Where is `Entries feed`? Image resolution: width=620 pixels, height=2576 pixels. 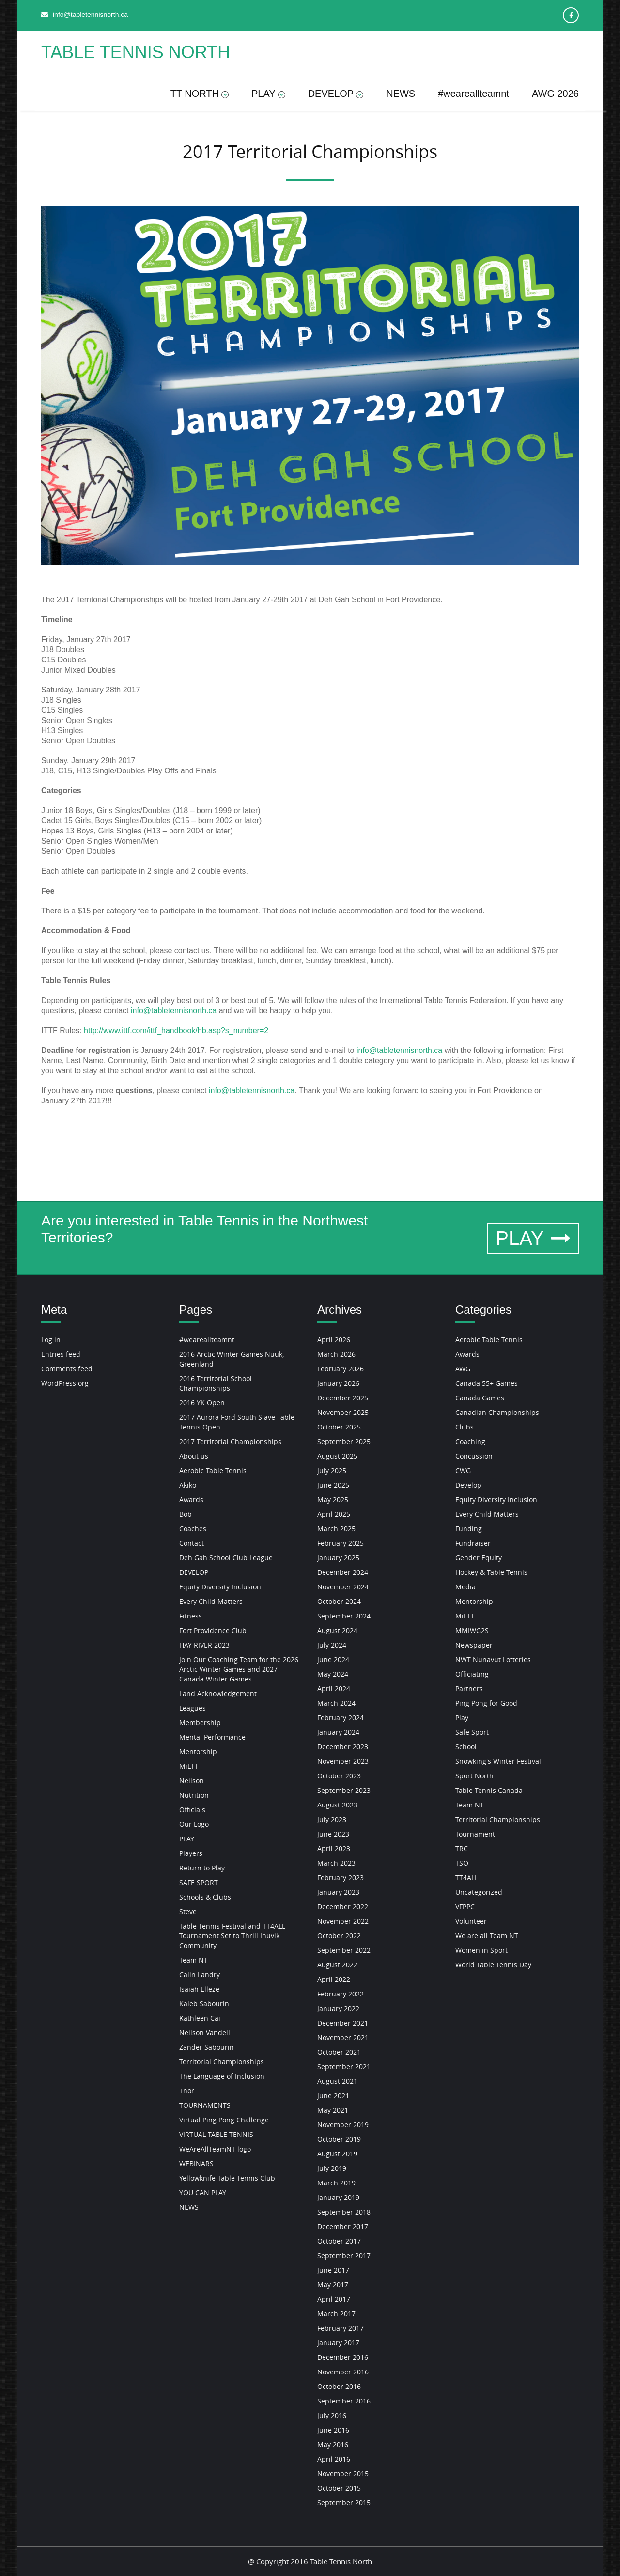
Entries feed is located at coordinates (60, 1354).